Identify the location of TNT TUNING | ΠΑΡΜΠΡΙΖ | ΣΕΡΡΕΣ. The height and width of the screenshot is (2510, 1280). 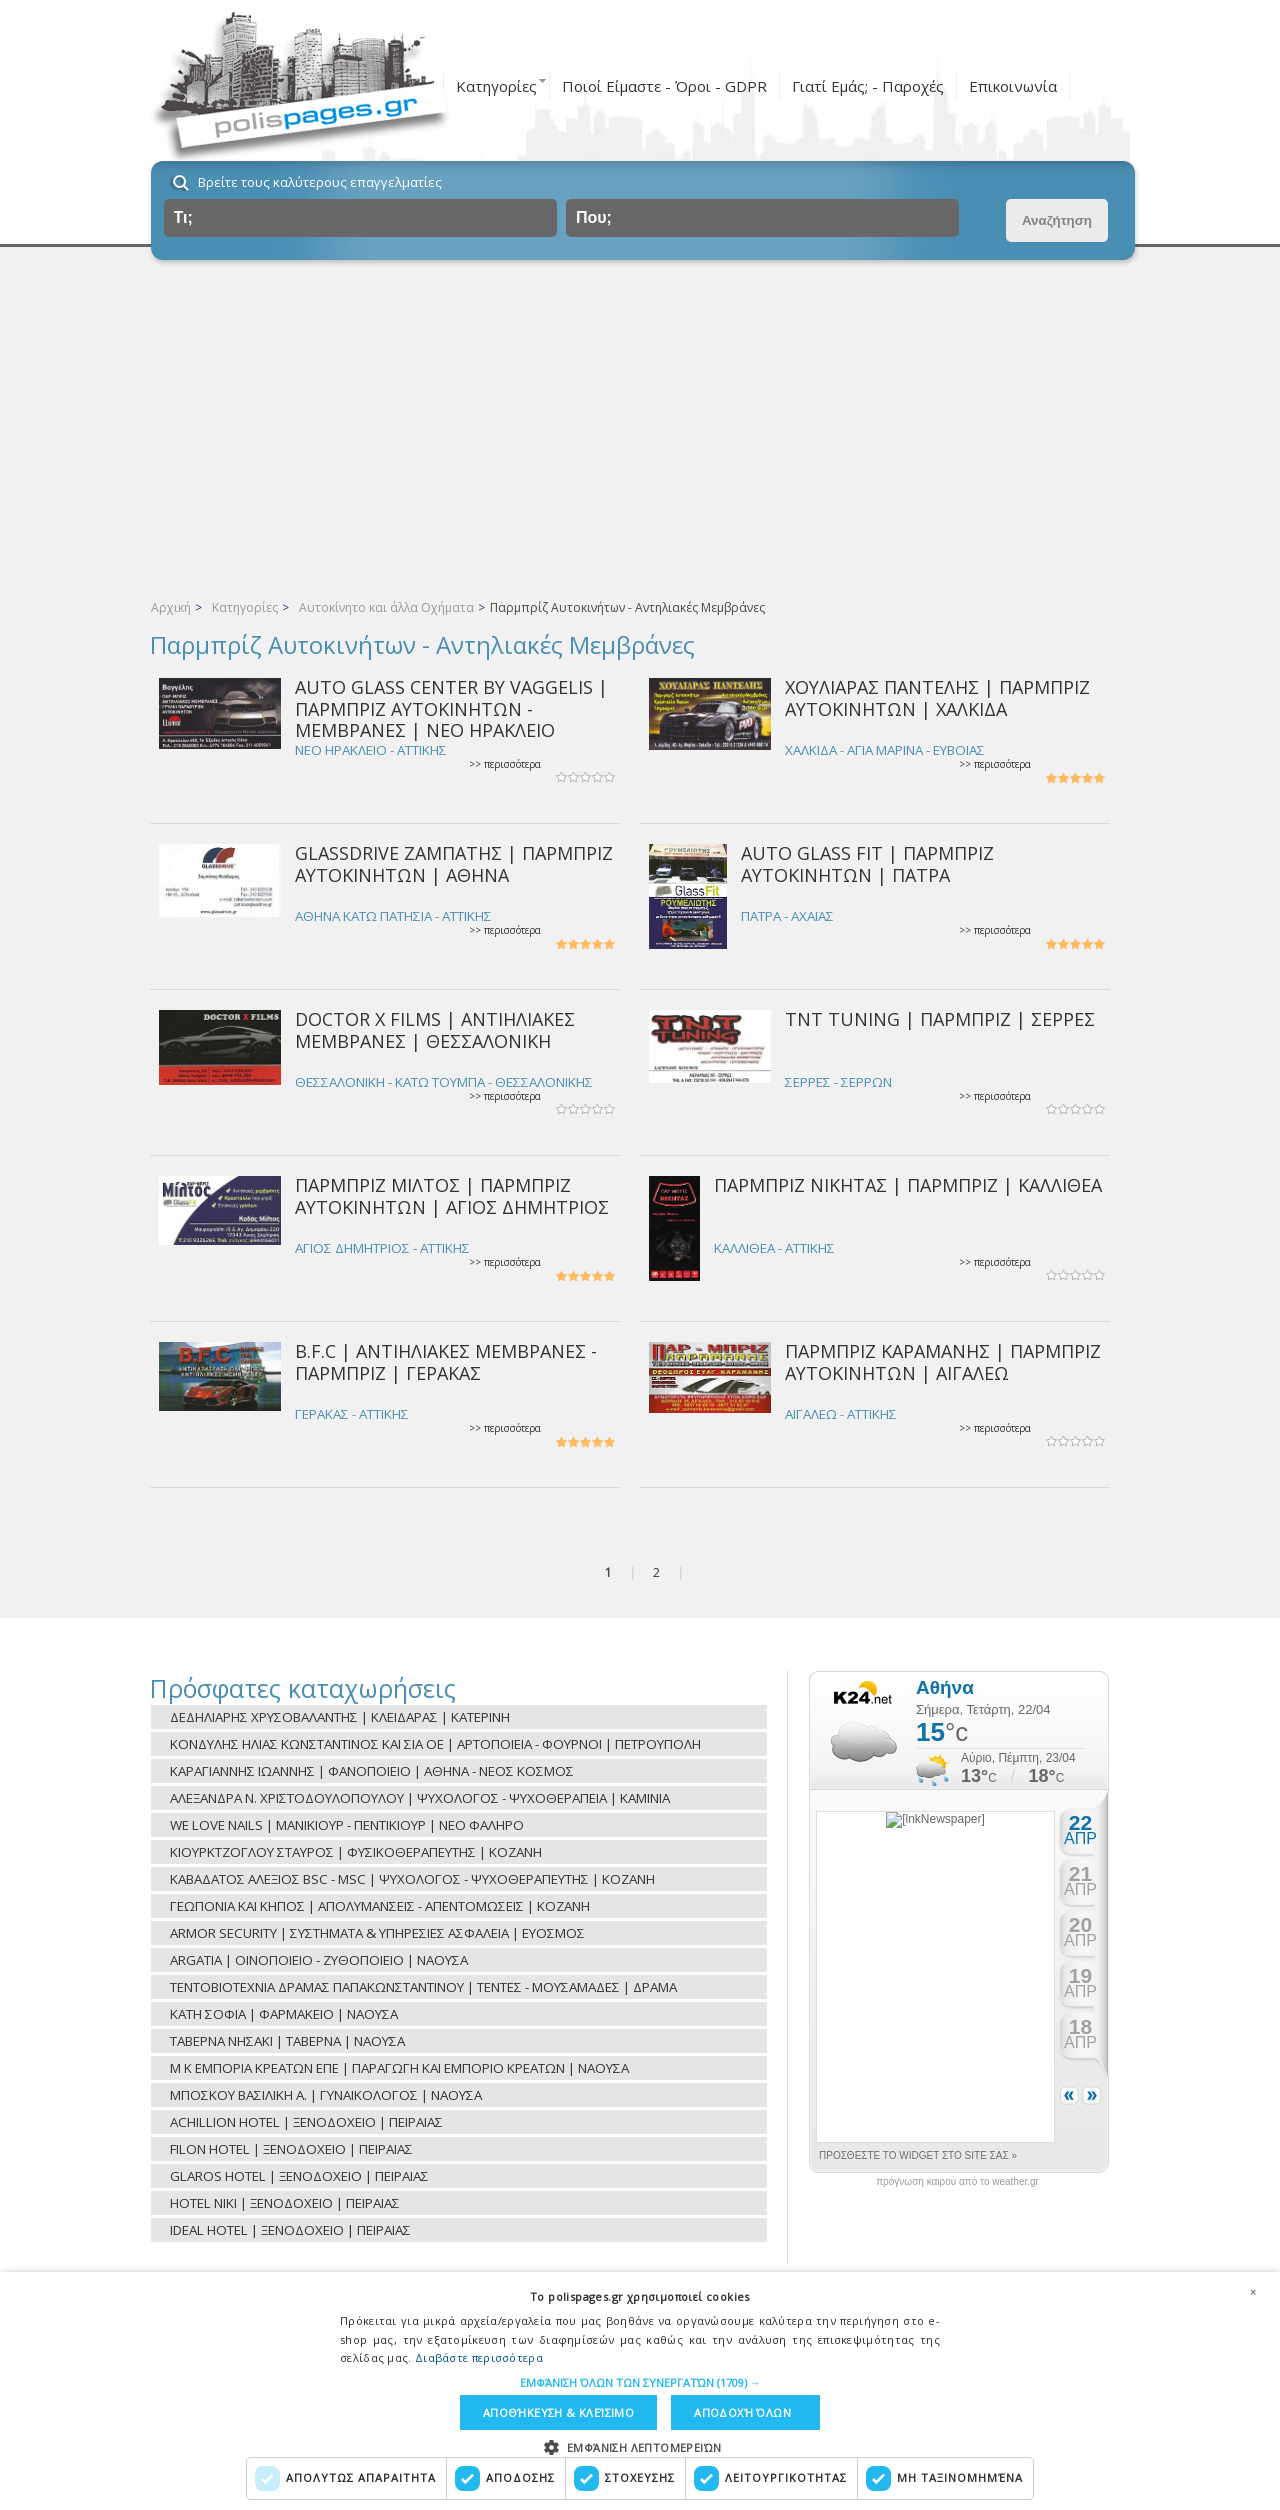
(940, 1019).